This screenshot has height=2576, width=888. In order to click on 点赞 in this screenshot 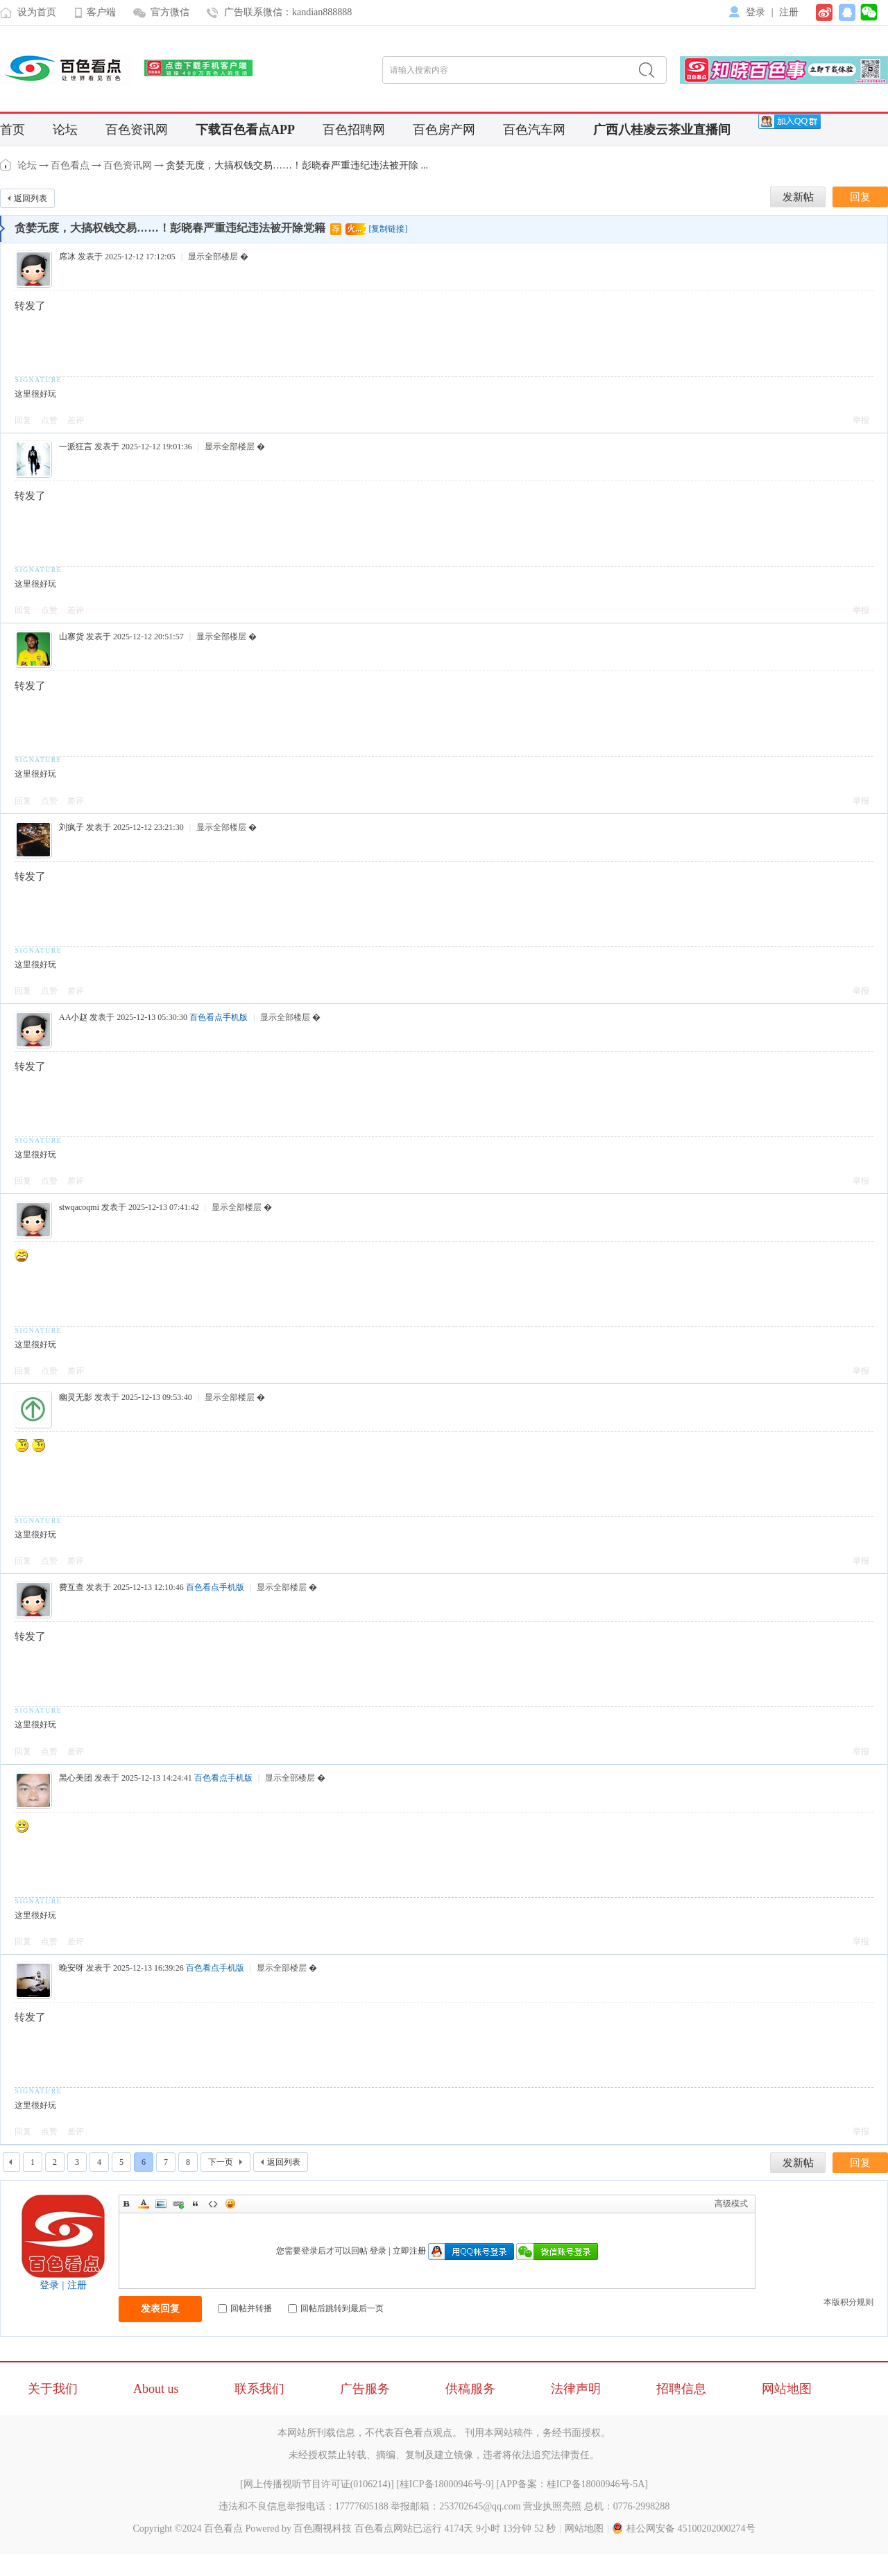, I will do `click(49, 420)`.